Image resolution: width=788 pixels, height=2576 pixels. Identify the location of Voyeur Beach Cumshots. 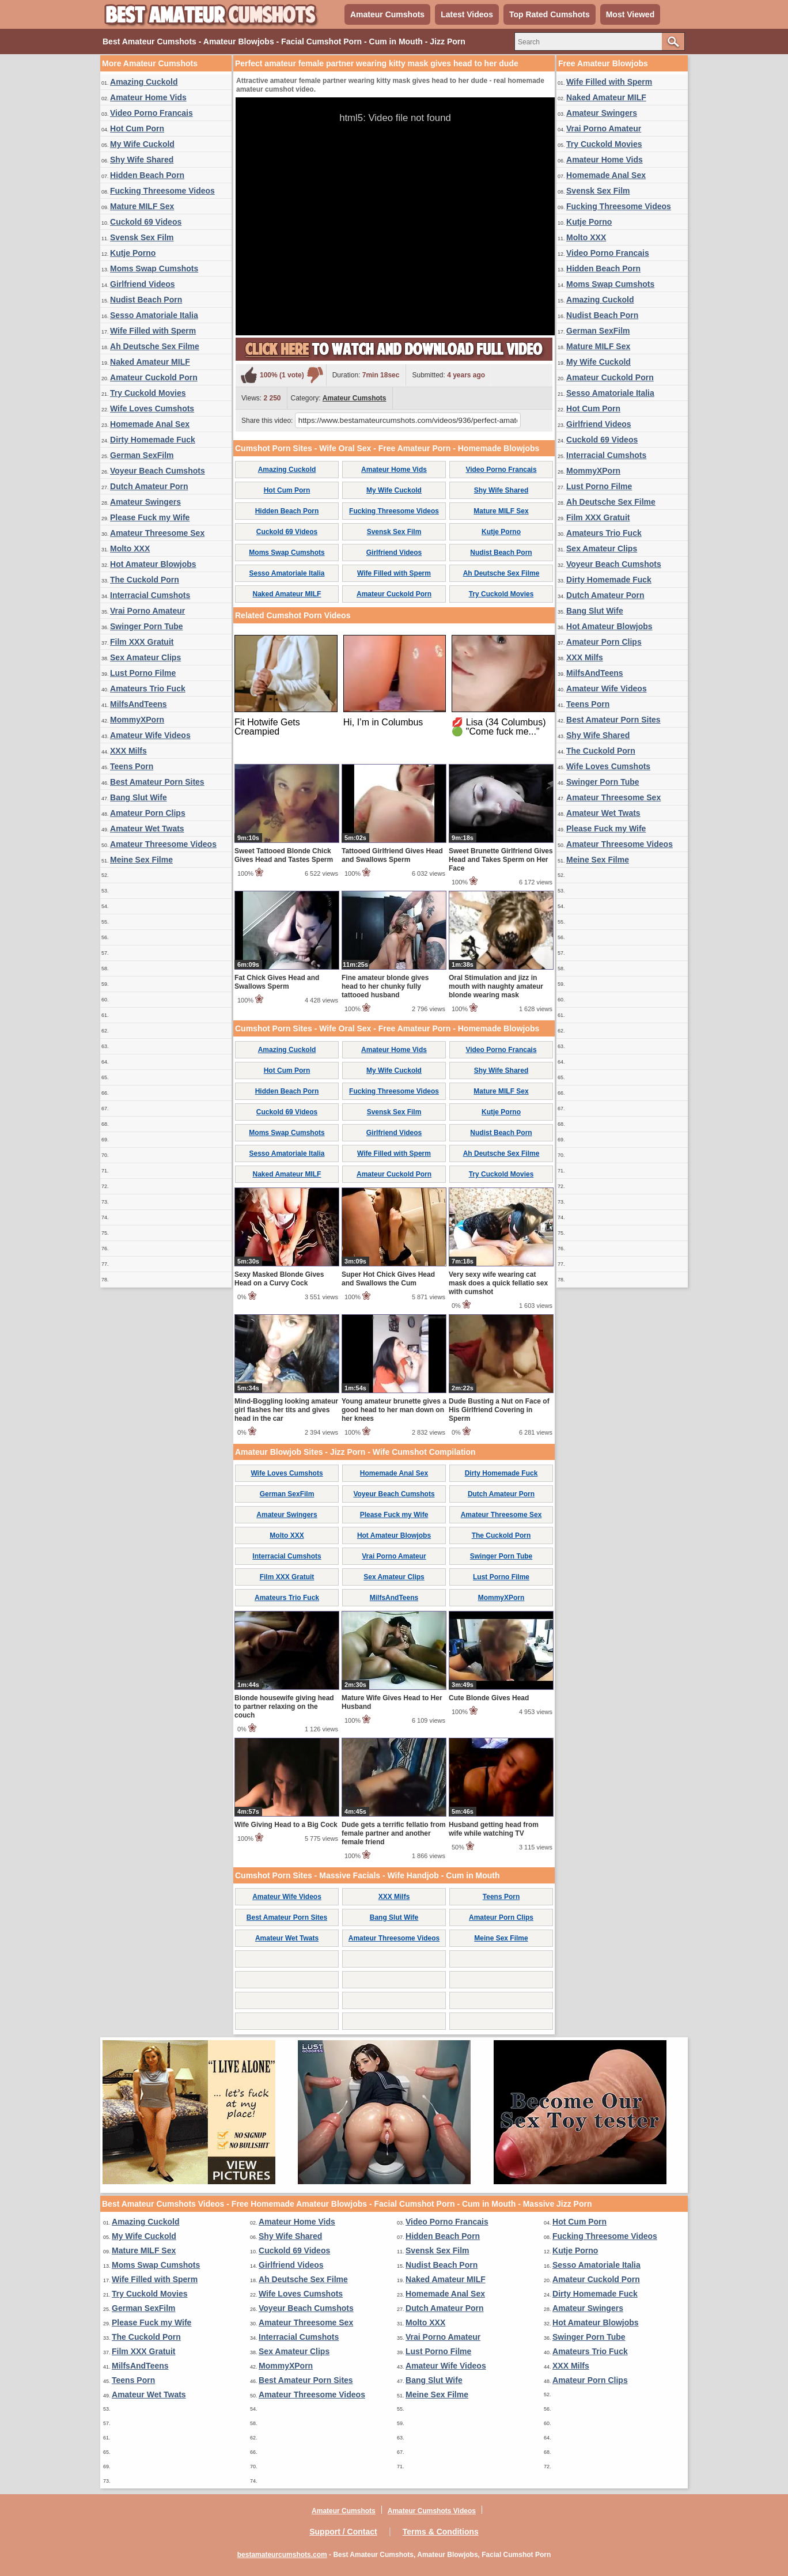
(157, 470).